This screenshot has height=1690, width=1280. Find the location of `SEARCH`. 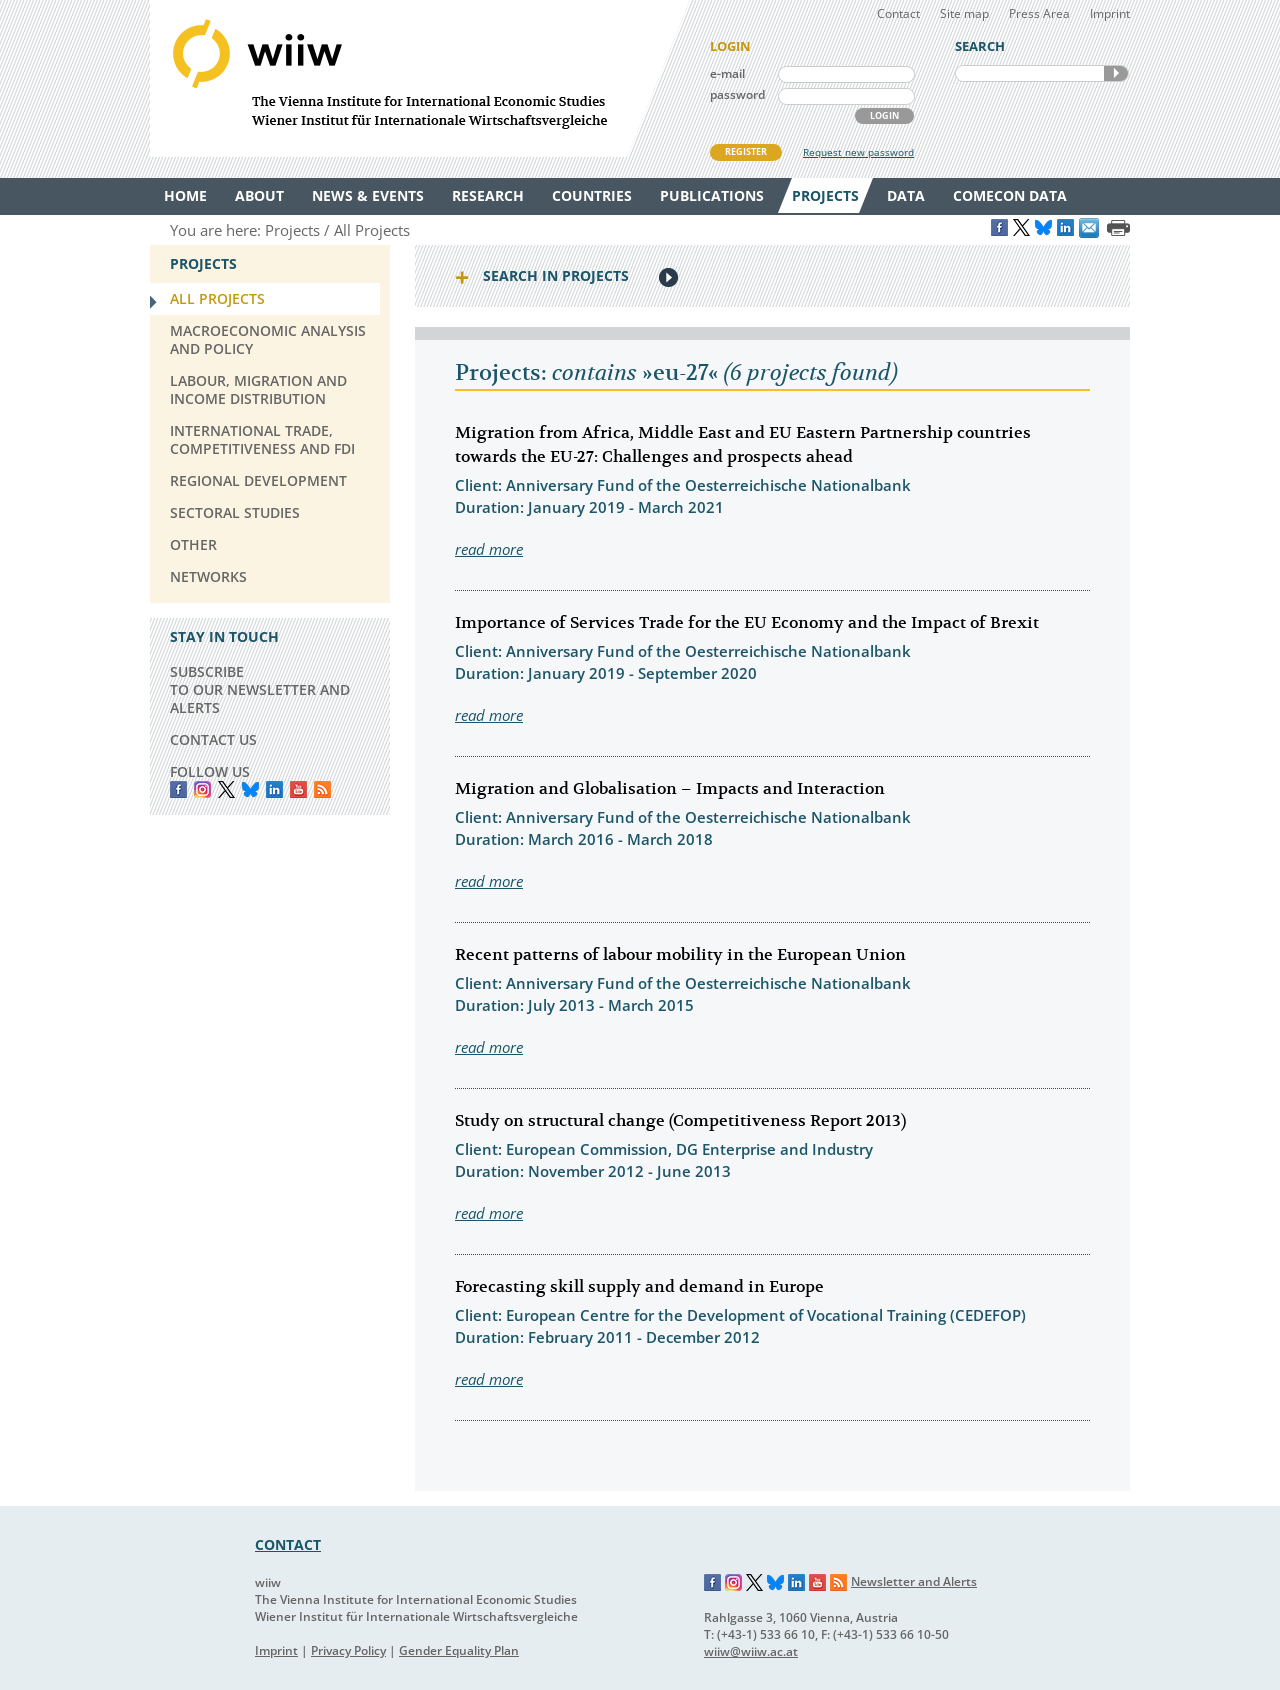

SEARCH is located at coordinates (1116, 73).